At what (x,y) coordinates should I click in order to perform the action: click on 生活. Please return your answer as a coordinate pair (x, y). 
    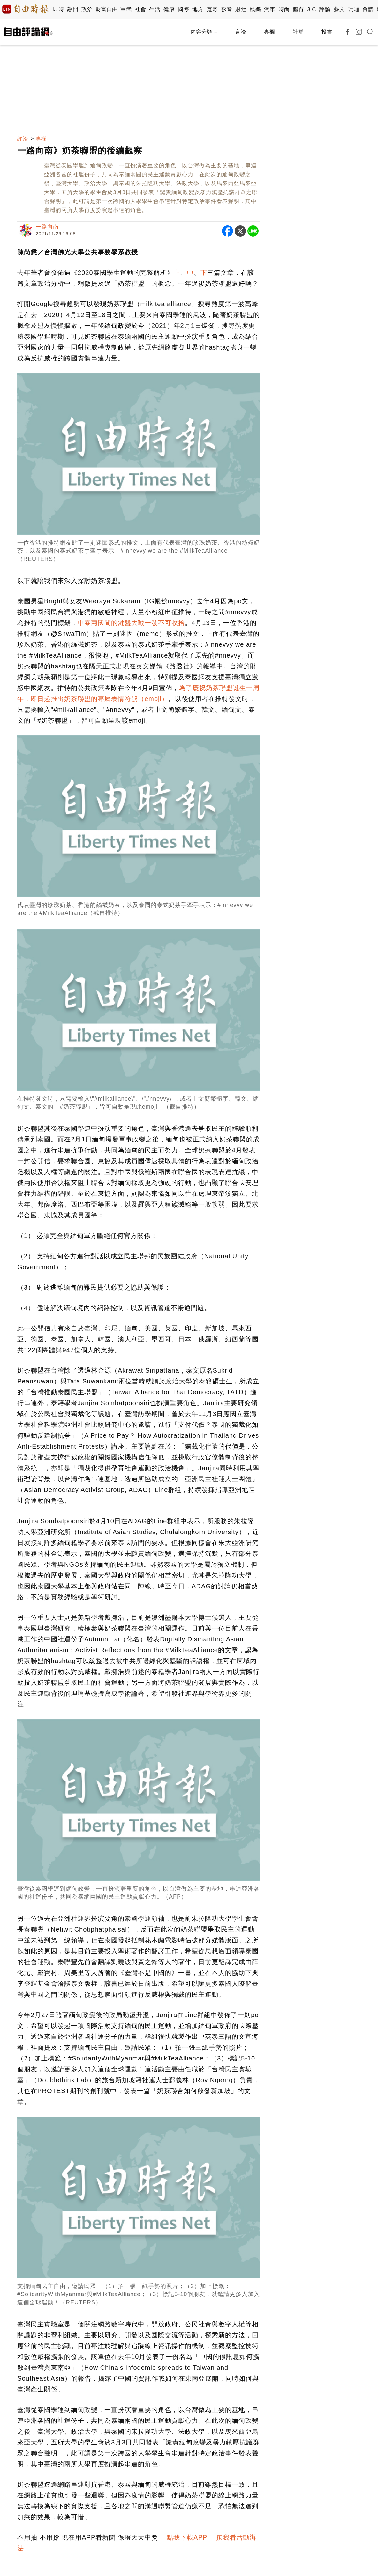
    Looking at the image, I should click on (154, 9).